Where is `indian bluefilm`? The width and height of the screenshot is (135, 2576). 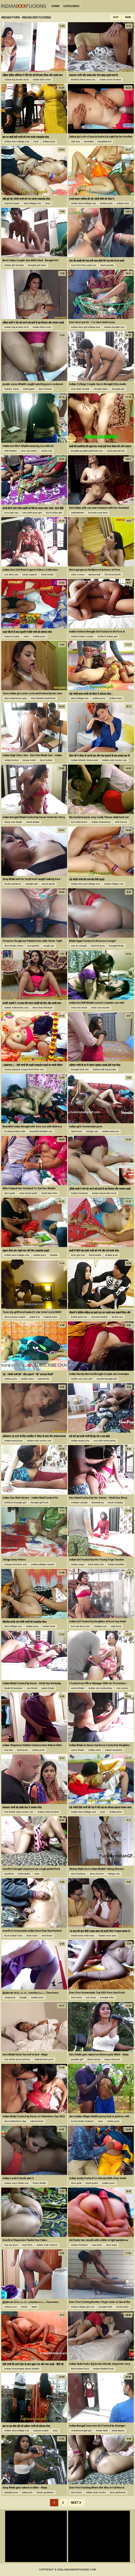
indian bluefilm is located at coordinates (116, 1564).